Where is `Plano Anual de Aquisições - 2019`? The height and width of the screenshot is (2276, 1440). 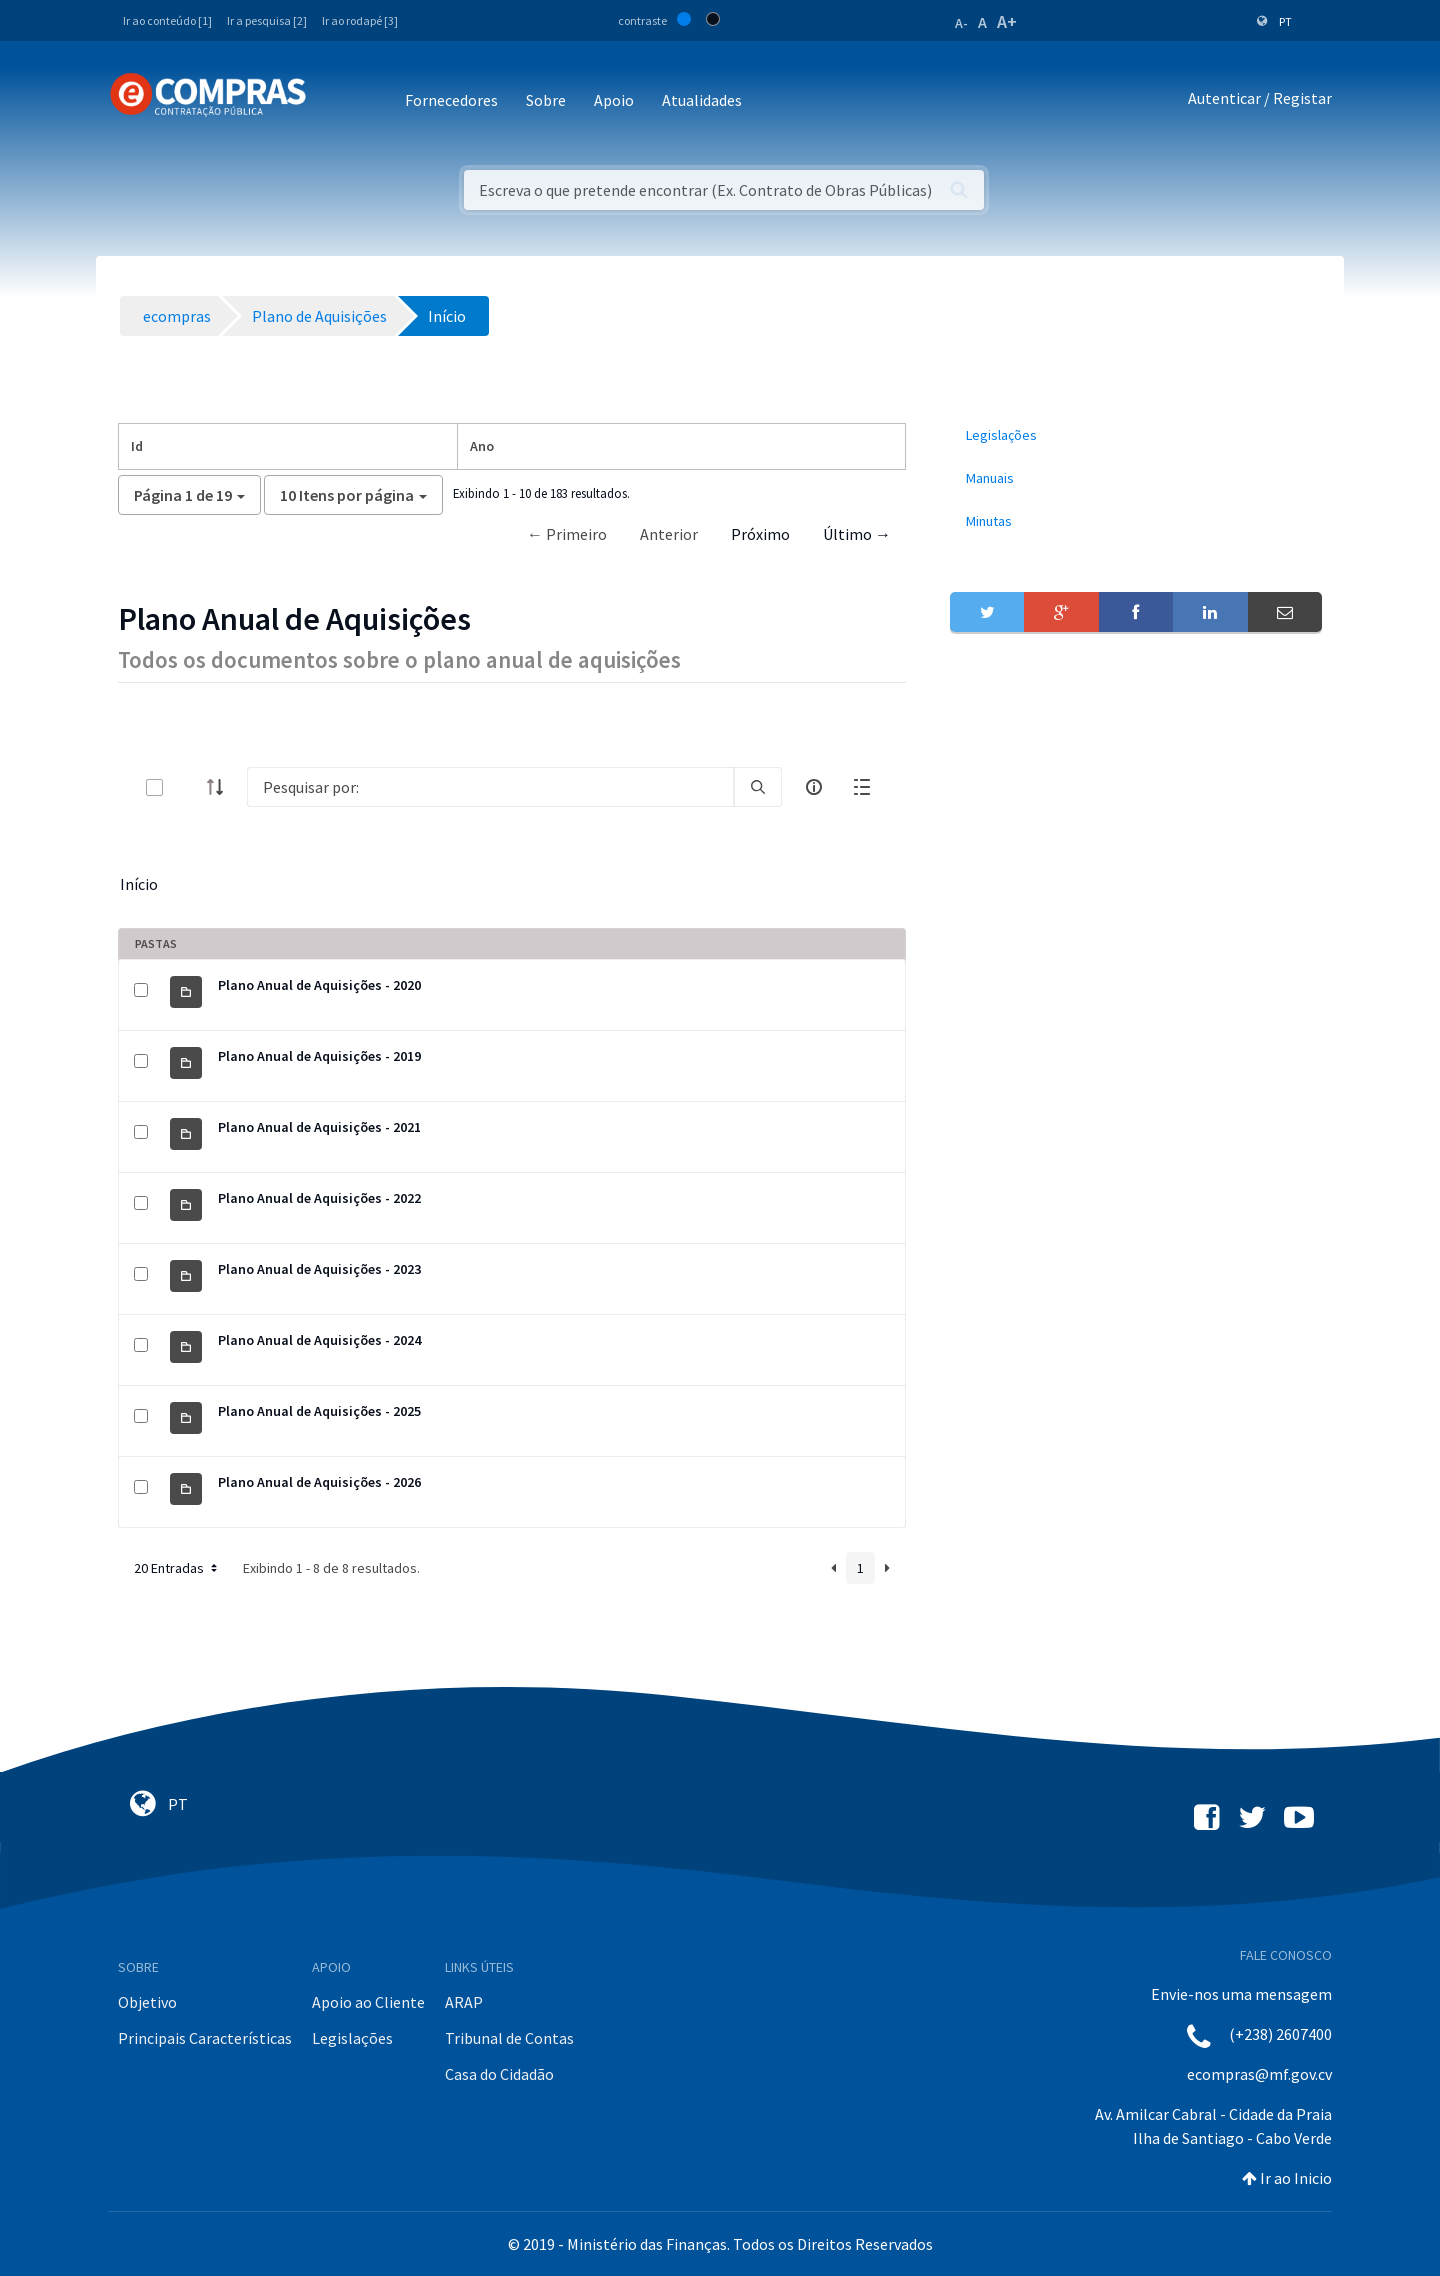 Plano Anual de Aquisições - 2019 is located at coordinates (319, 1056).